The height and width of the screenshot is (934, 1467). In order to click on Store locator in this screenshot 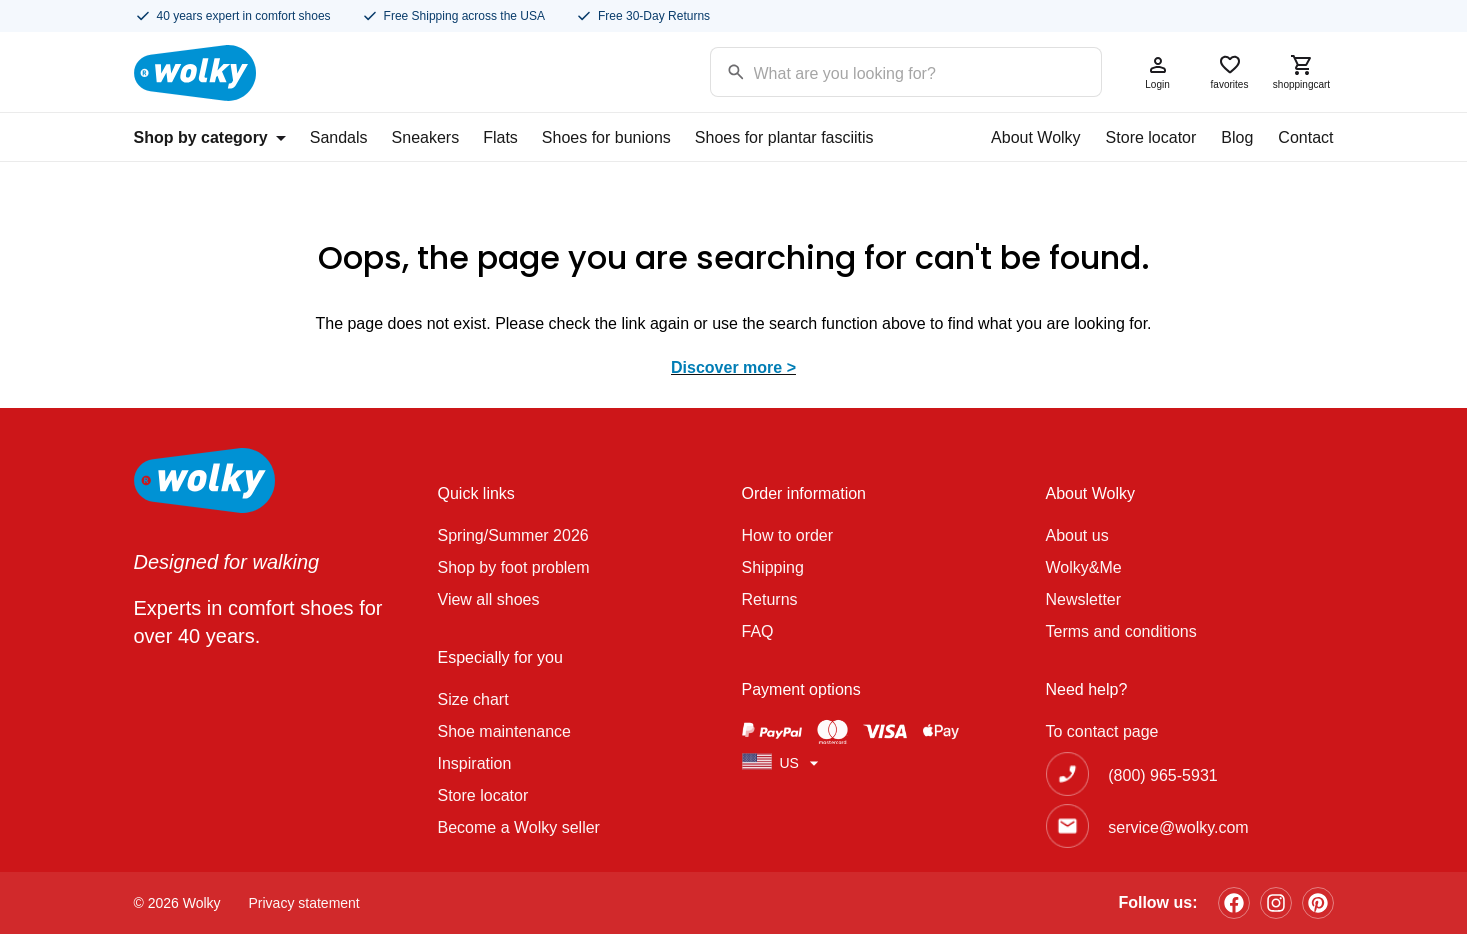, I will do `click(1151, 137)`.